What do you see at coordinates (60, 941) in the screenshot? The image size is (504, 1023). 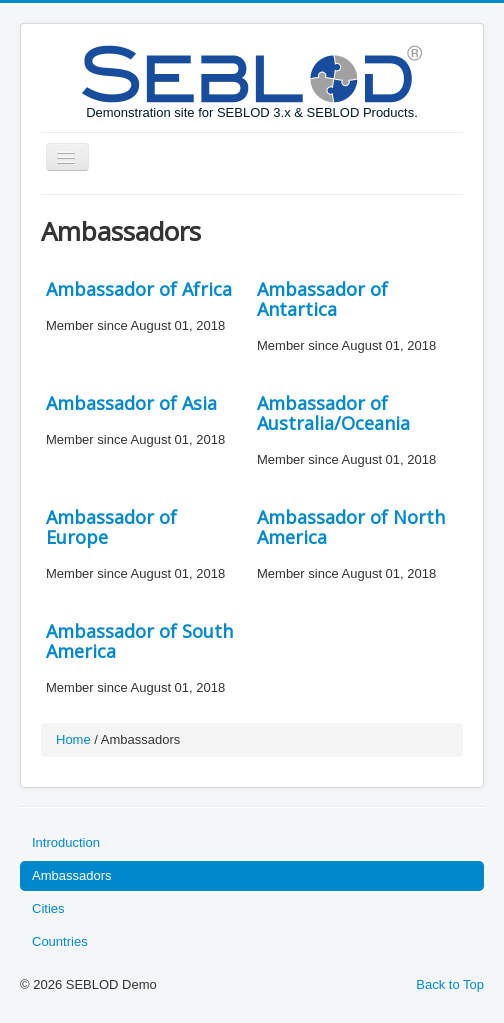 I see `Countries` at bounding box center [60, 941].